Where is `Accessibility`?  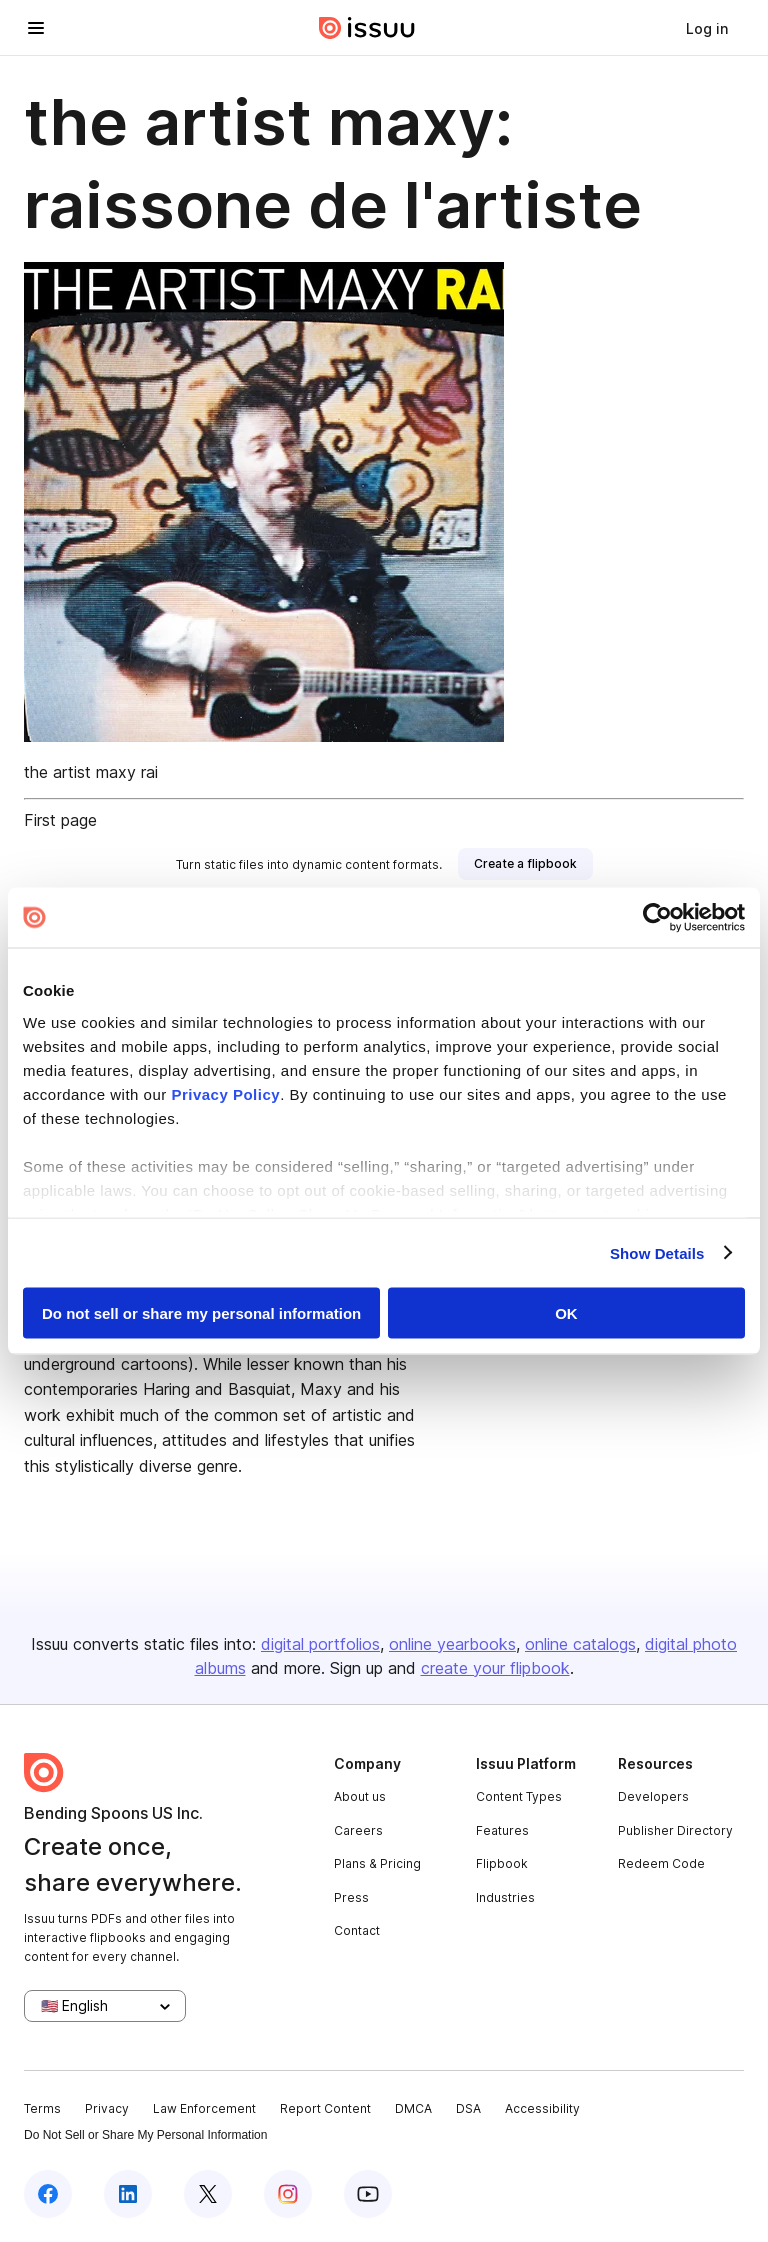 Accessibility is located at coordinates (542, 2108).